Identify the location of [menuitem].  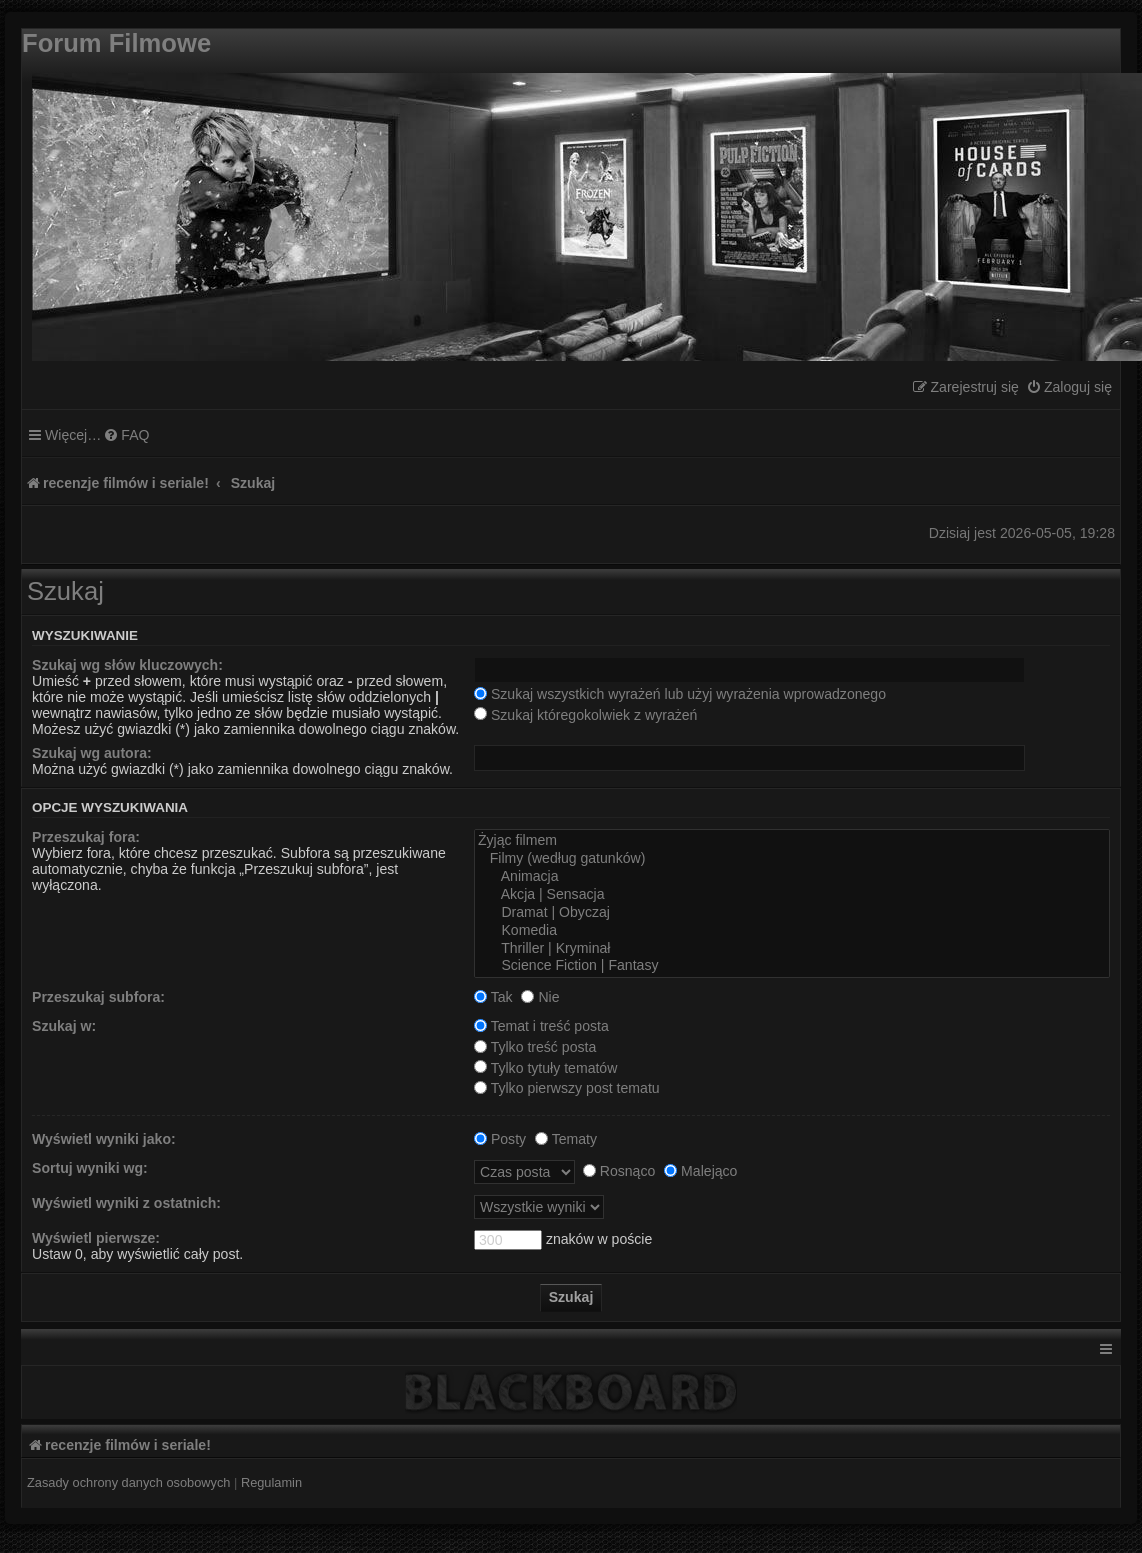
(1069, 387).